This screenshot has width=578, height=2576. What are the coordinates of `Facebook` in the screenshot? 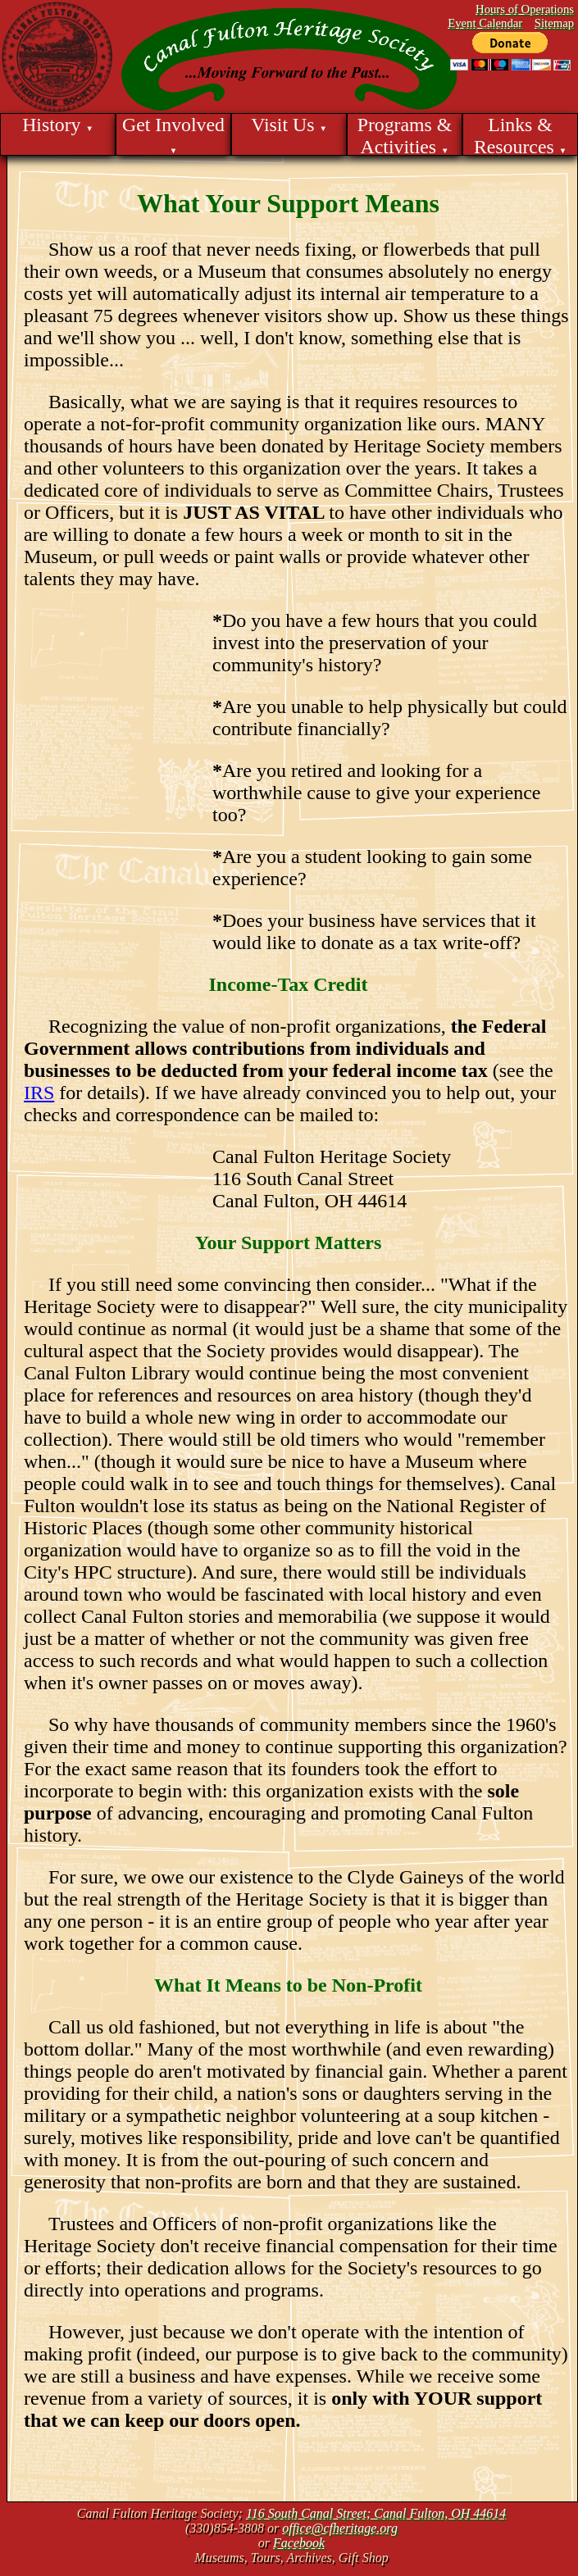 It's located at (299, 2543).